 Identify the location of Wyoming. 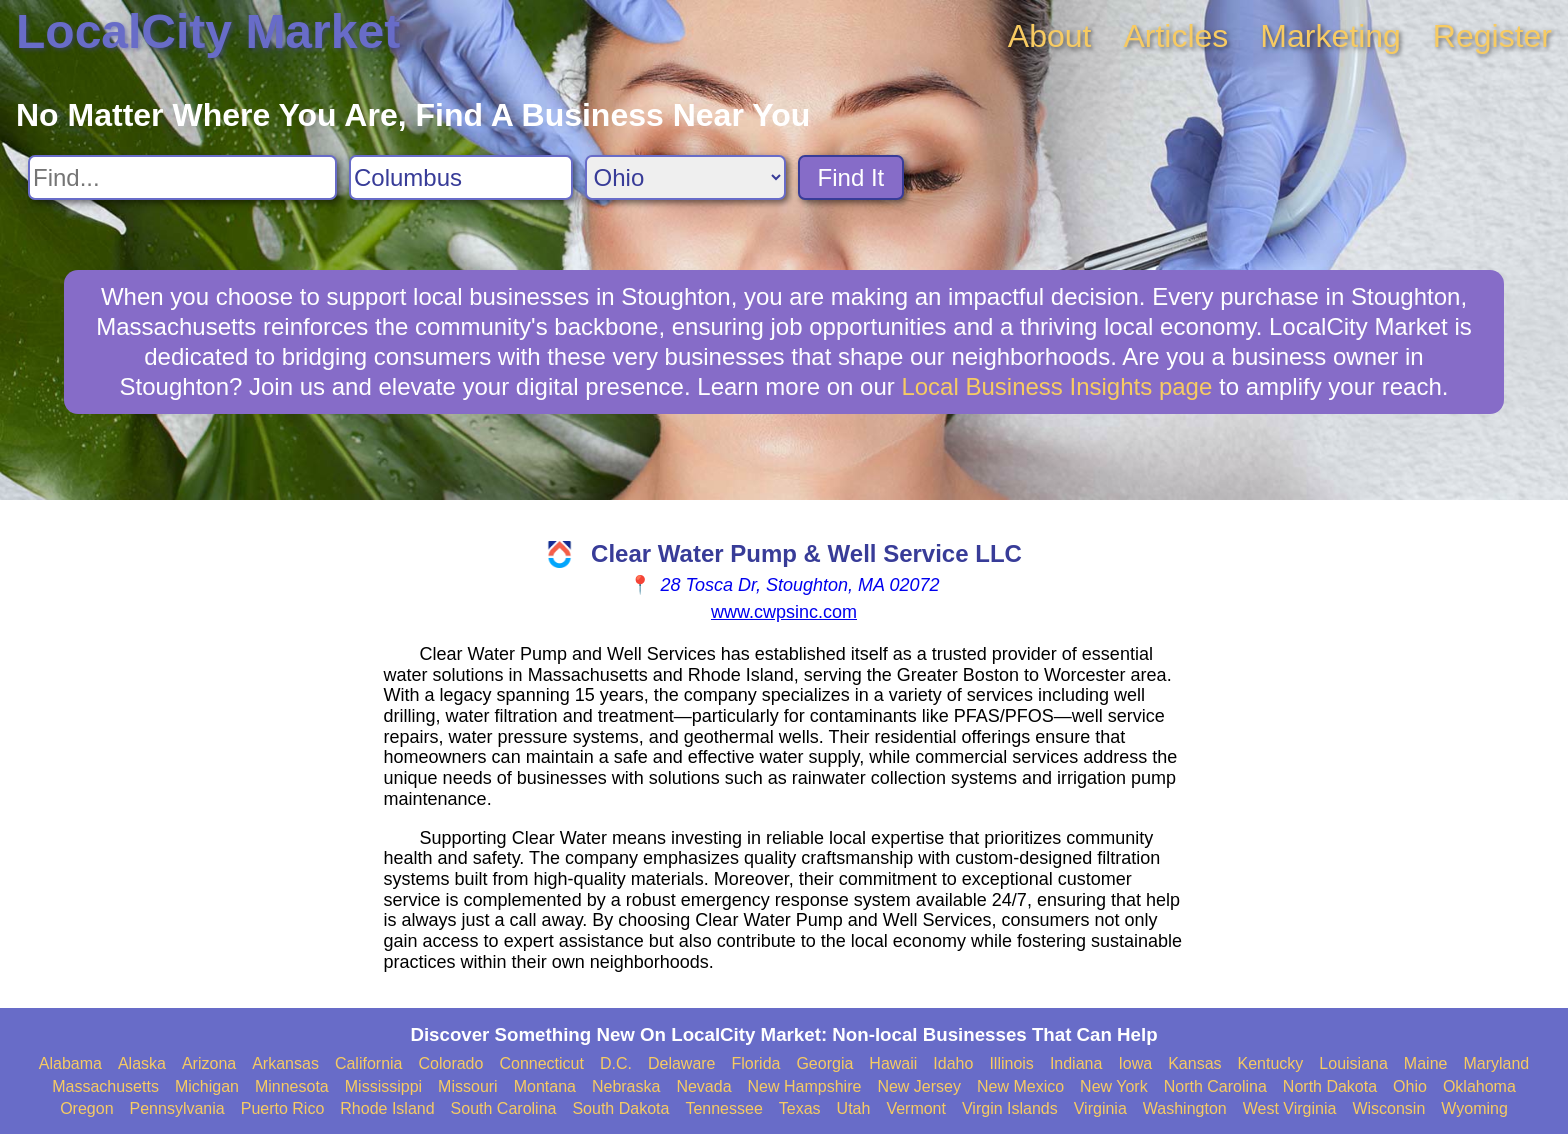
(1474, 1108).